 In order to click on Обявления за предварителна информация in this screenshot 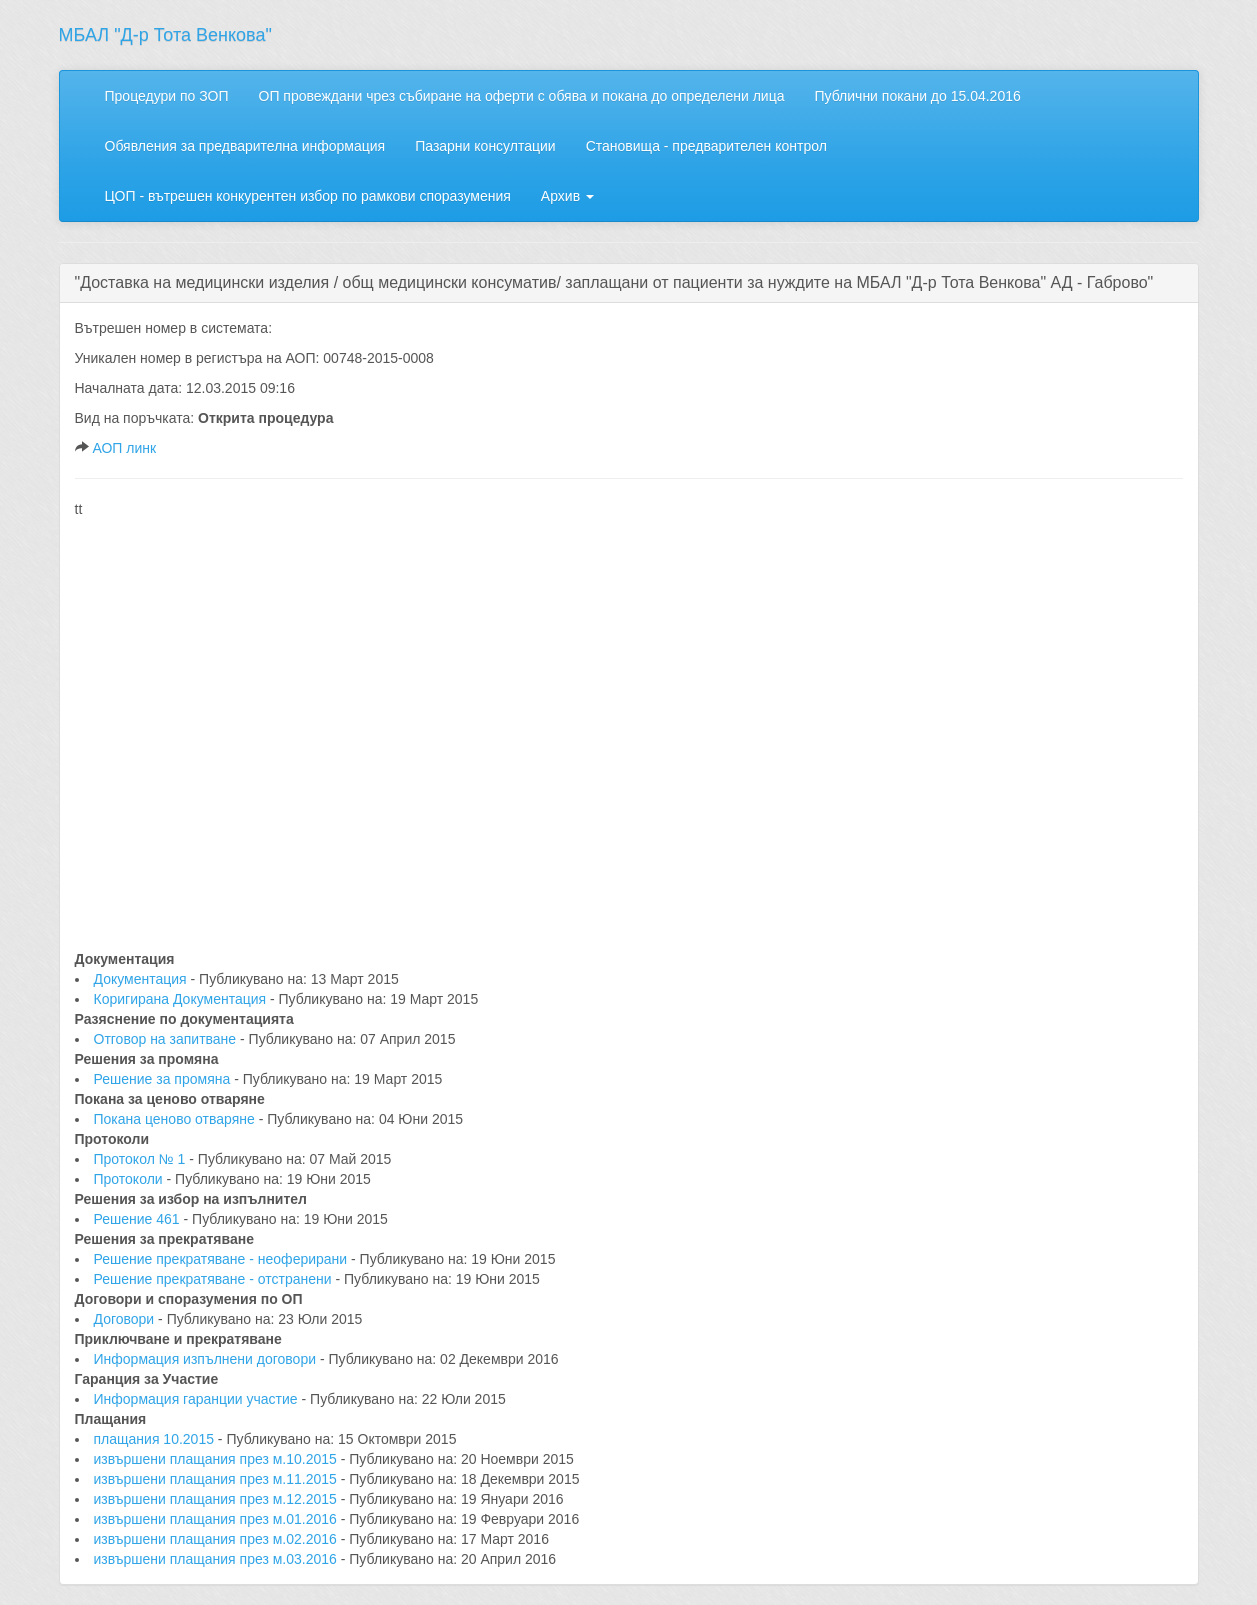, I will do `click(245, 146)`.